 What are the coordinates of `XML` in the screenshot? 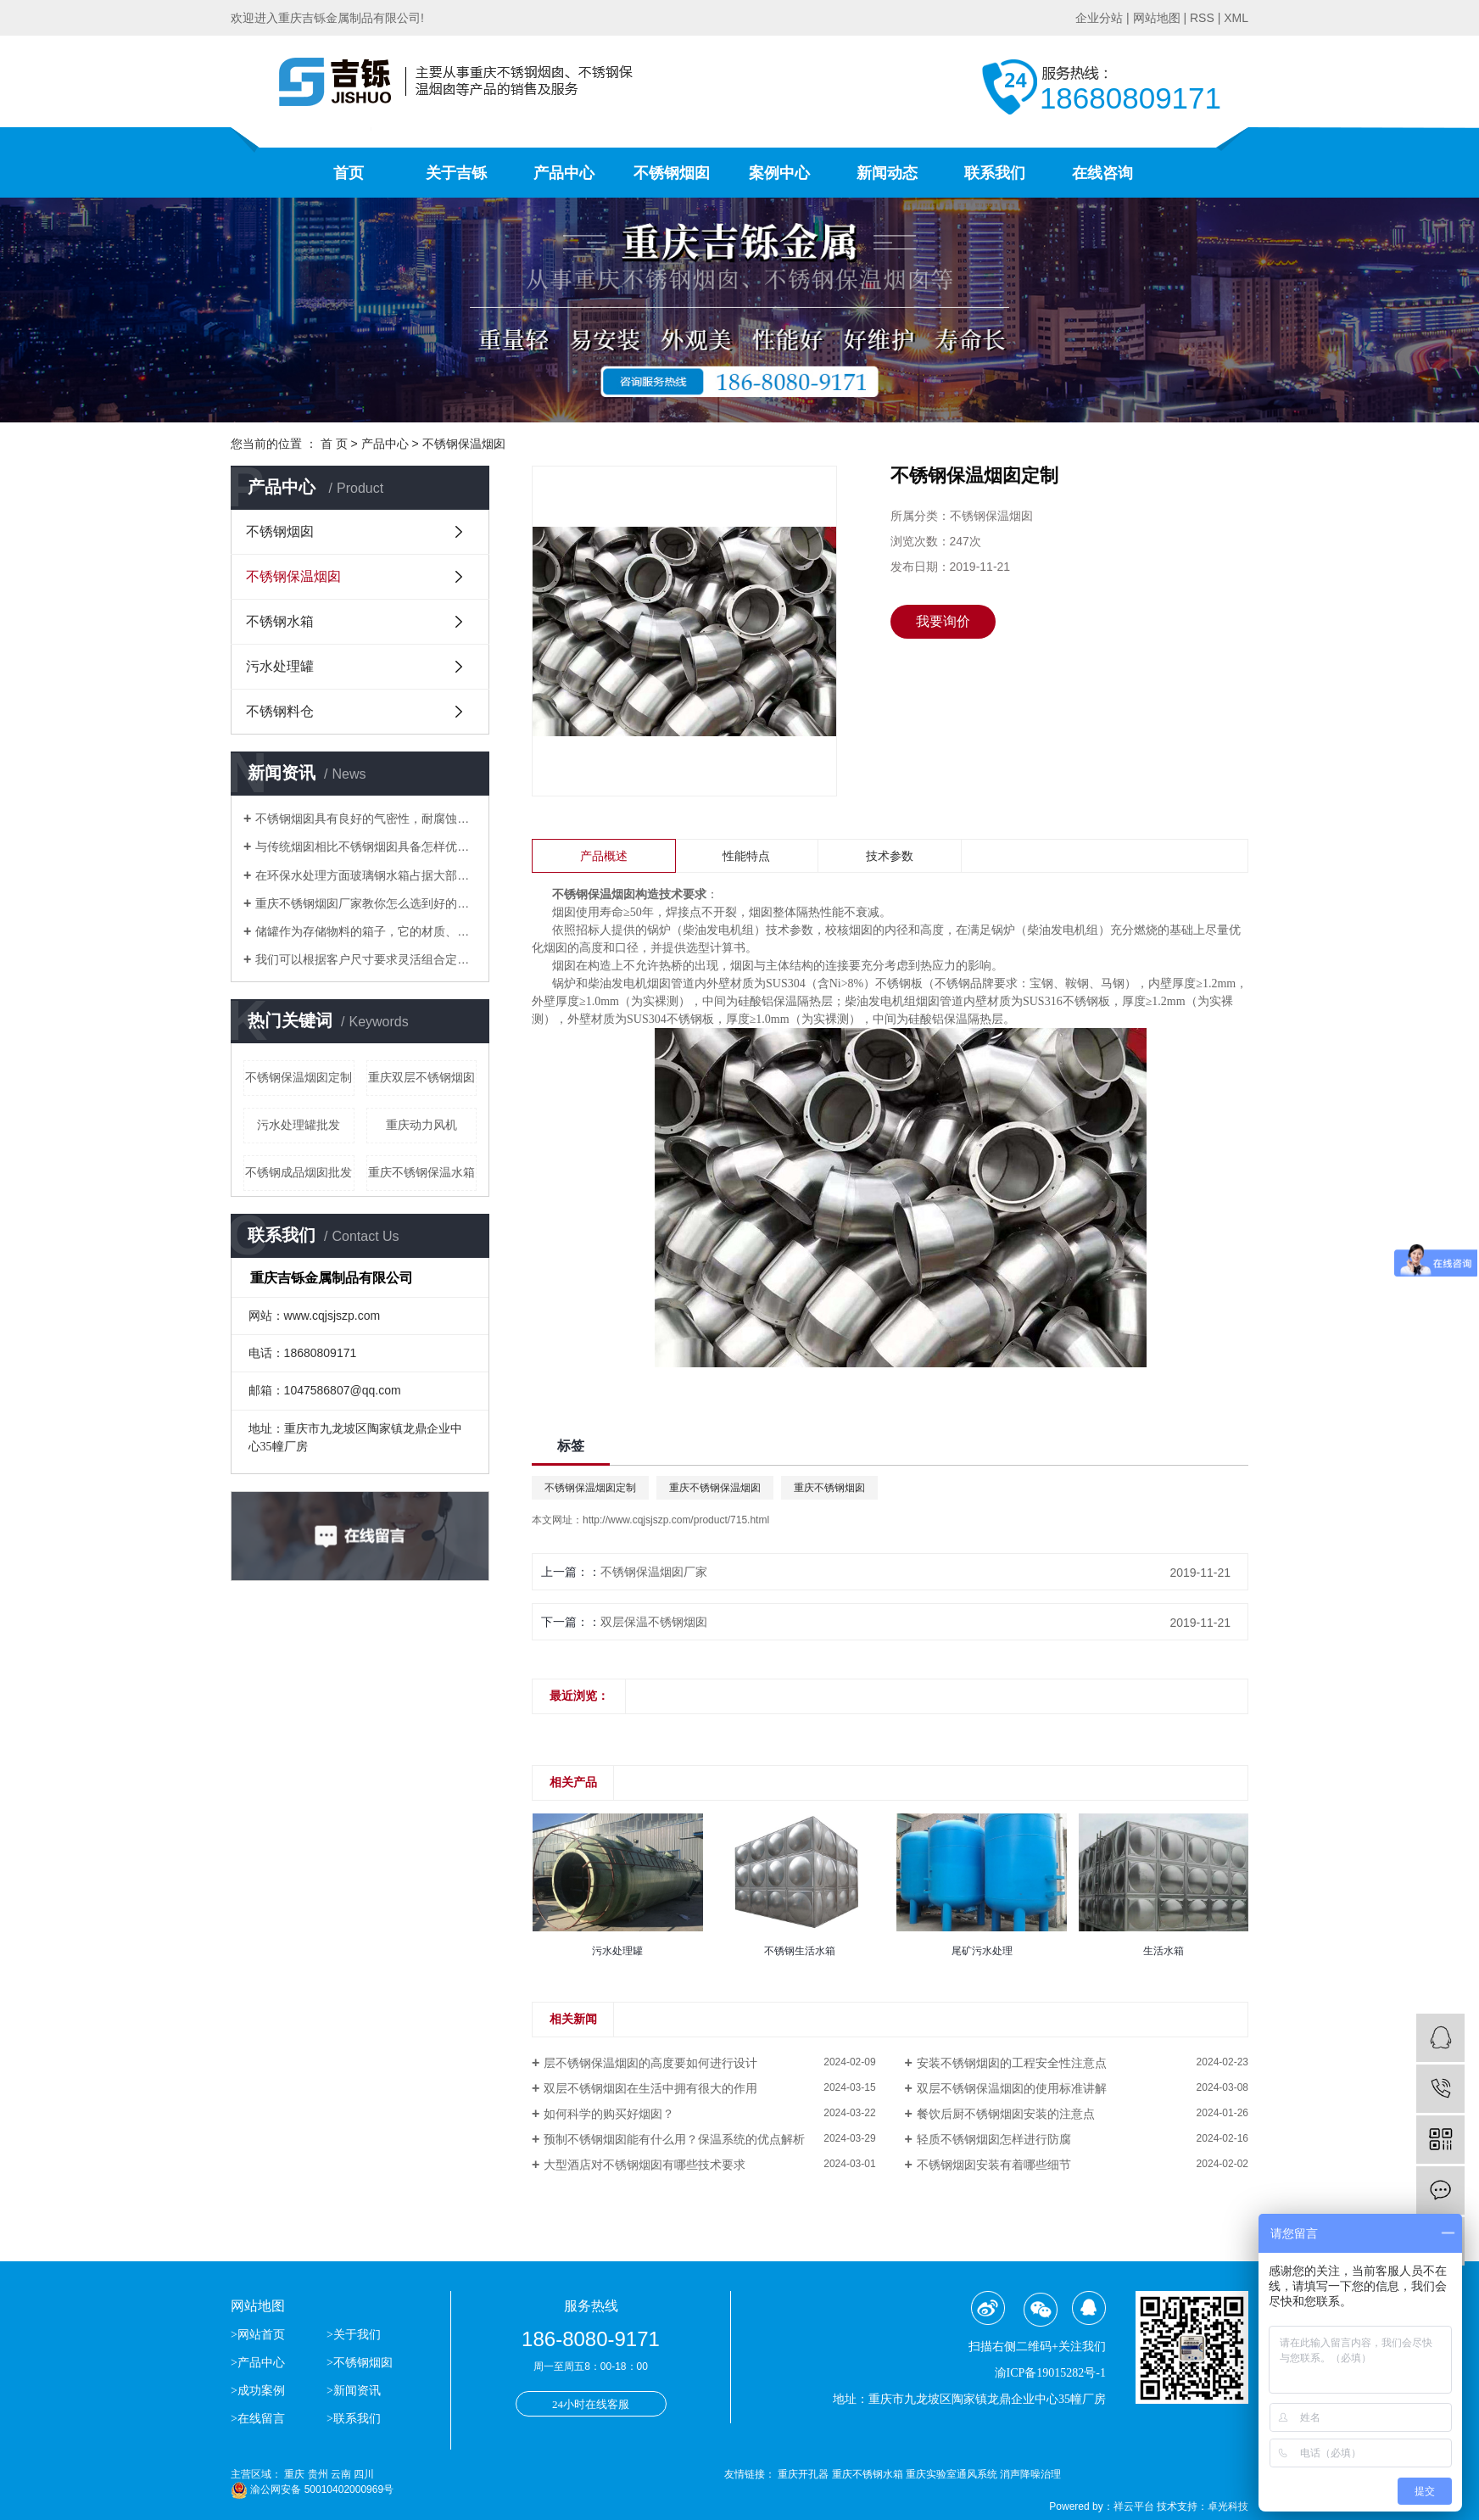 It's located at (1236, 18).